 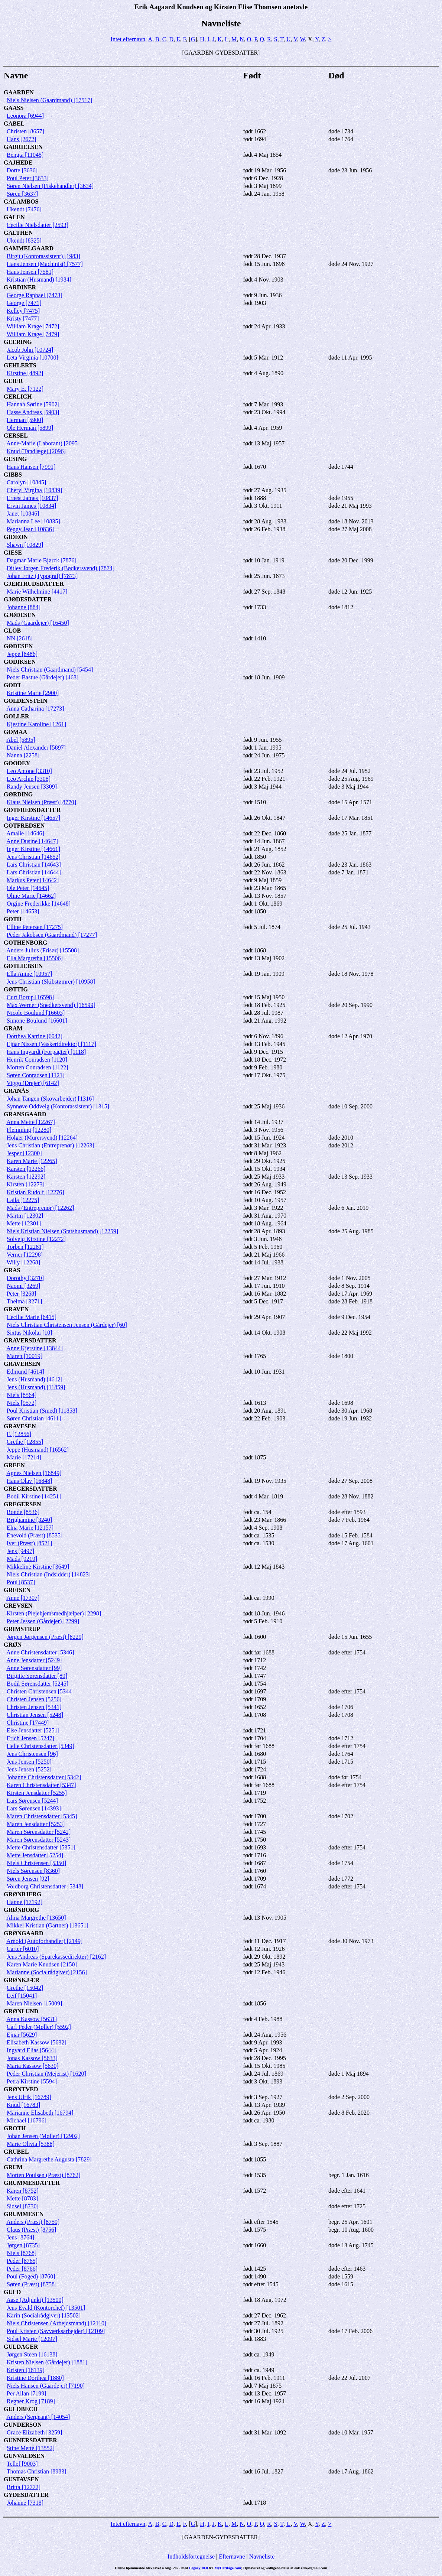 What do you see at coordinates (32, 2058) in the screenshot?
I see `Jonas Kassow [5633]` at bounding box center [32, 2058].